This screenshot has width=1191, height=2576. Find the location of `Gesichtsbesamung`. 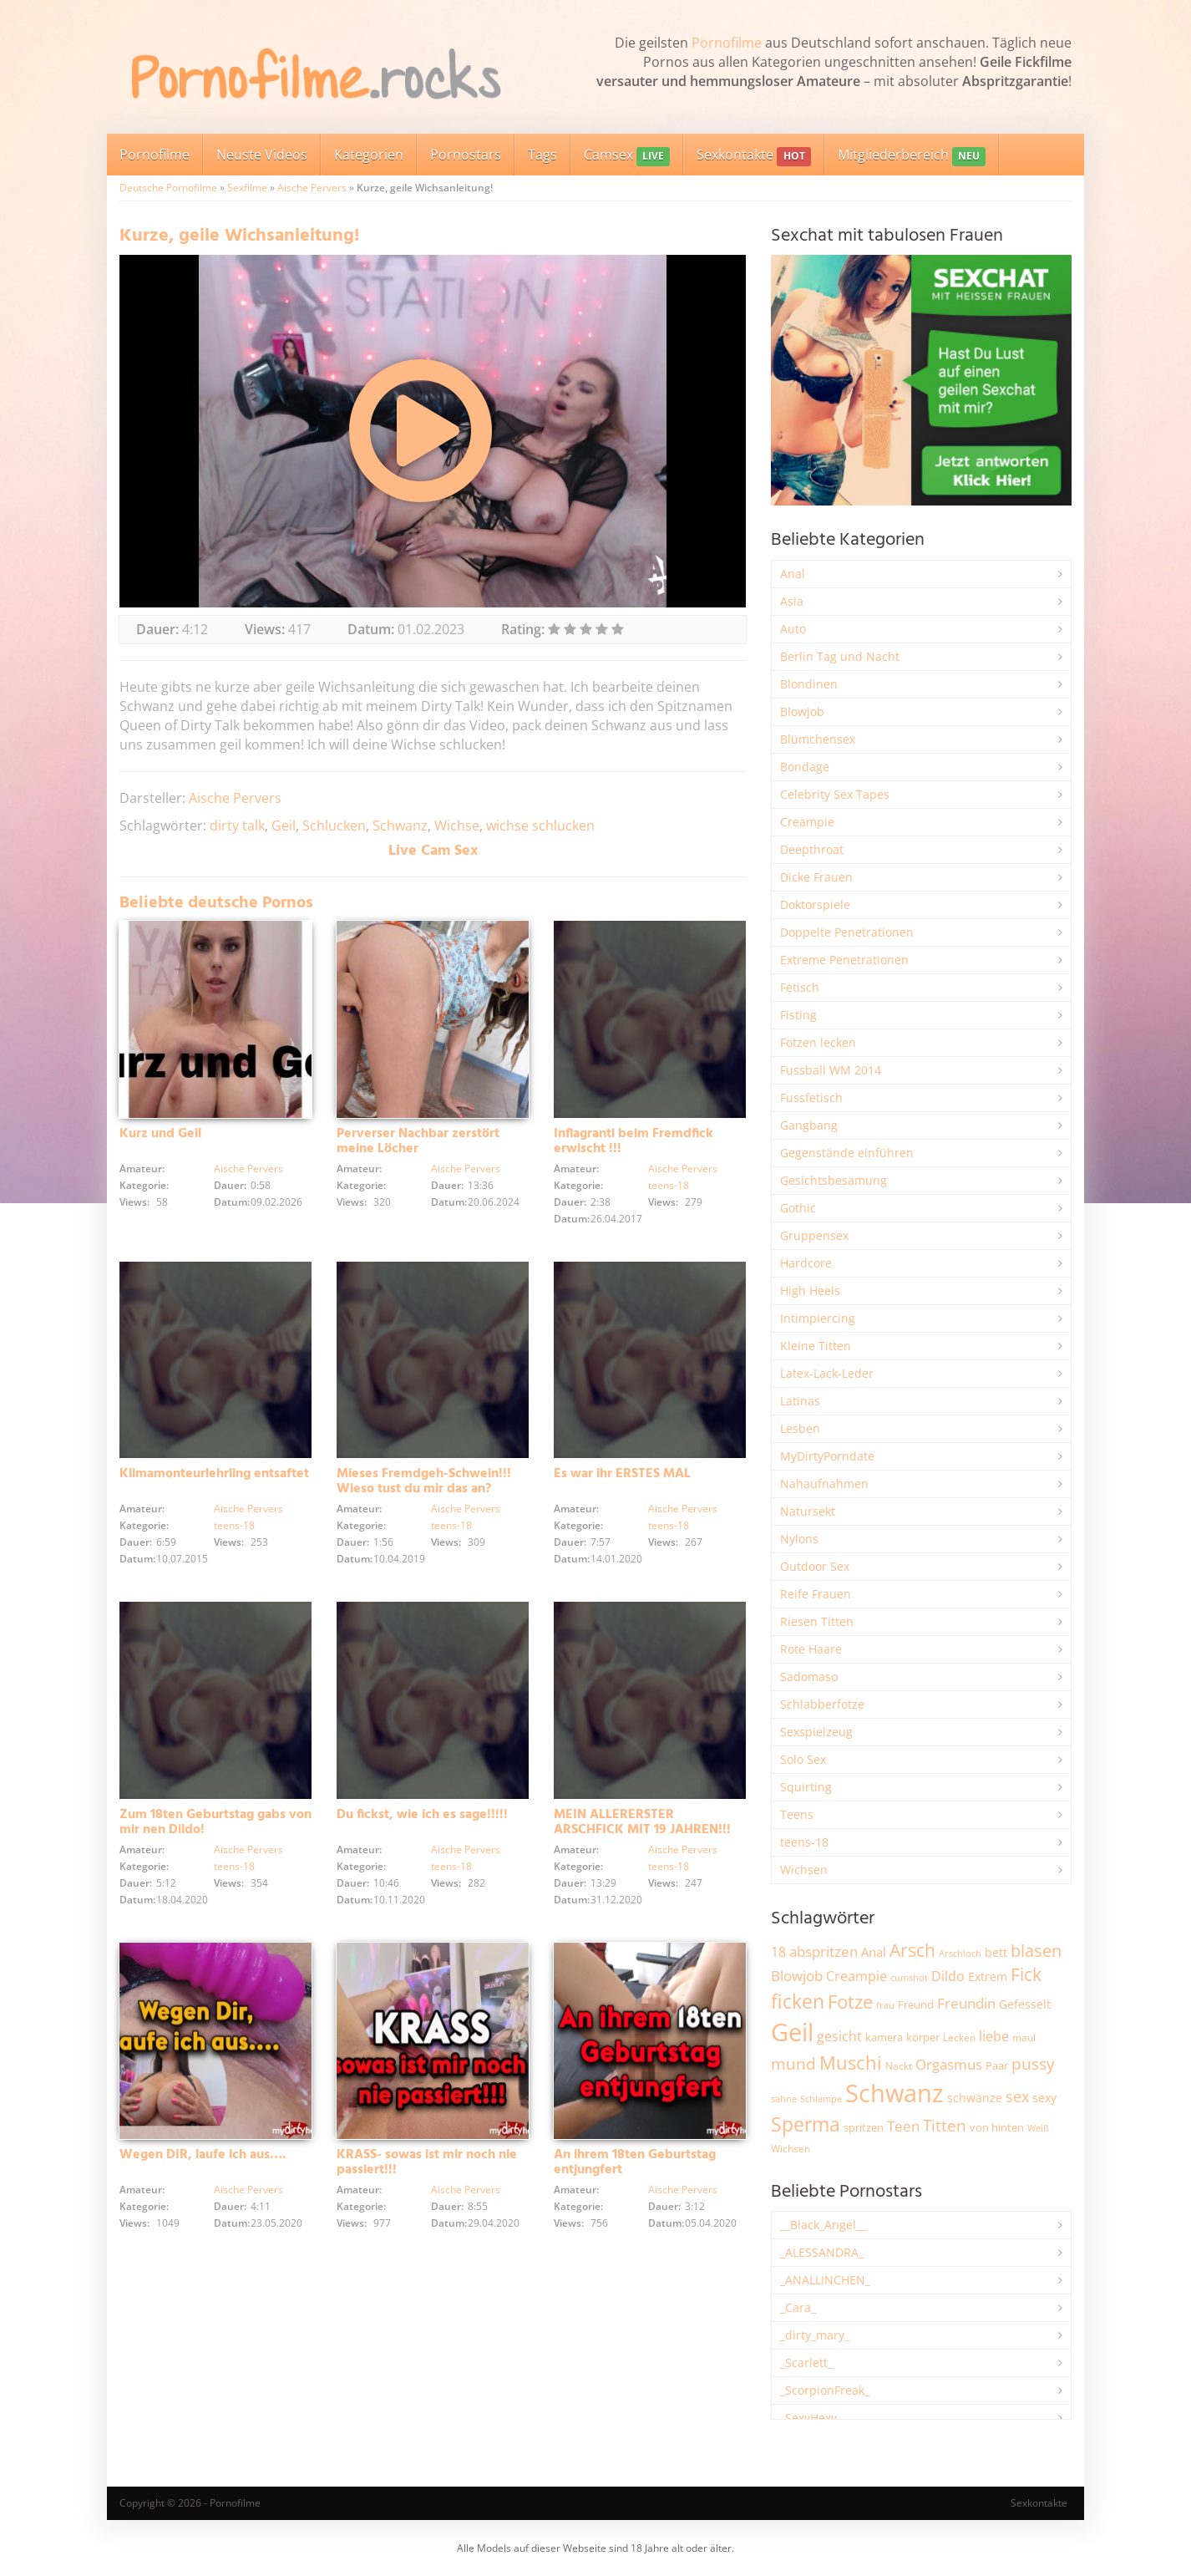

Gesichtsbesamung is located at coordinates (833, 1180).